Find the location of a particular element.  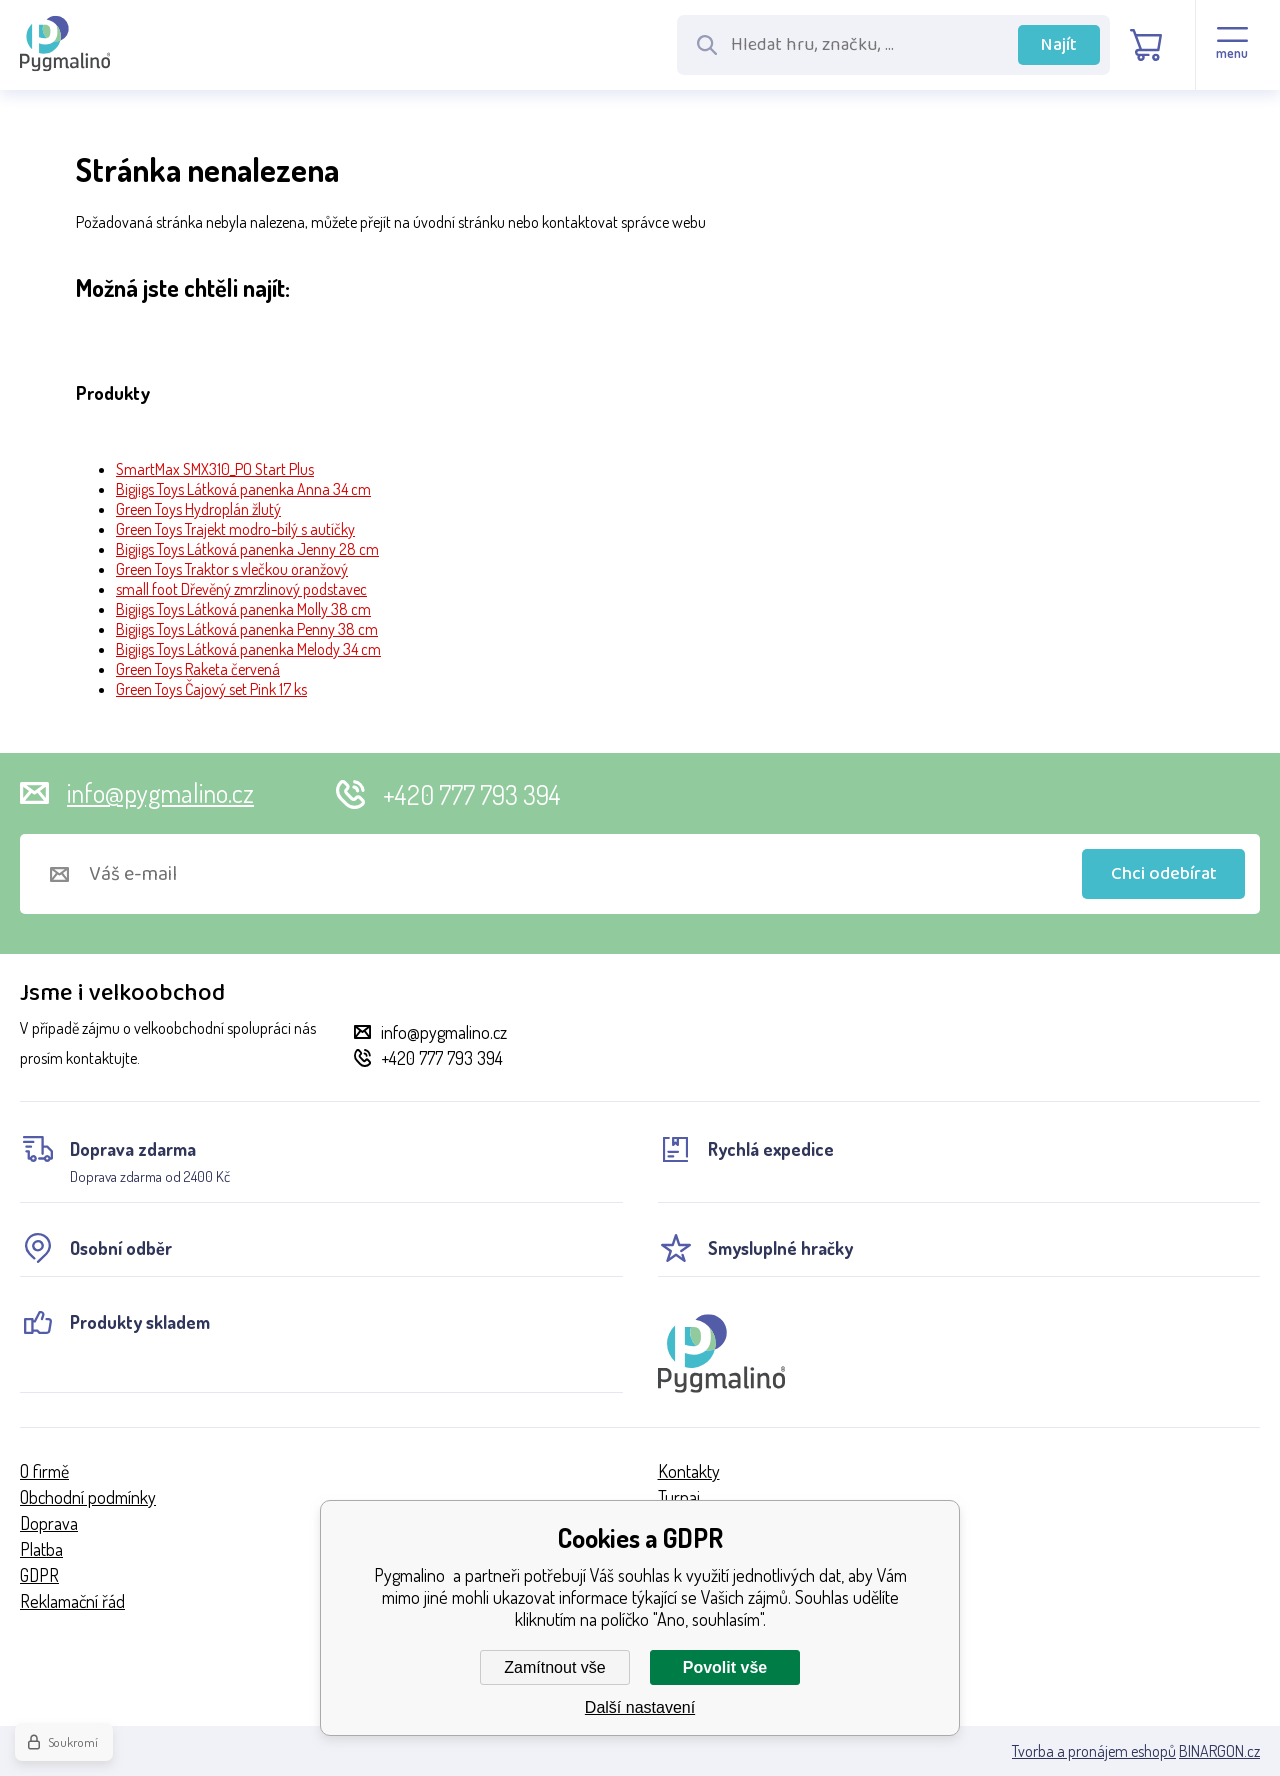

Bigjigs Toys Látková panenka Penny 38 cm is located at coordinates (247, 629).